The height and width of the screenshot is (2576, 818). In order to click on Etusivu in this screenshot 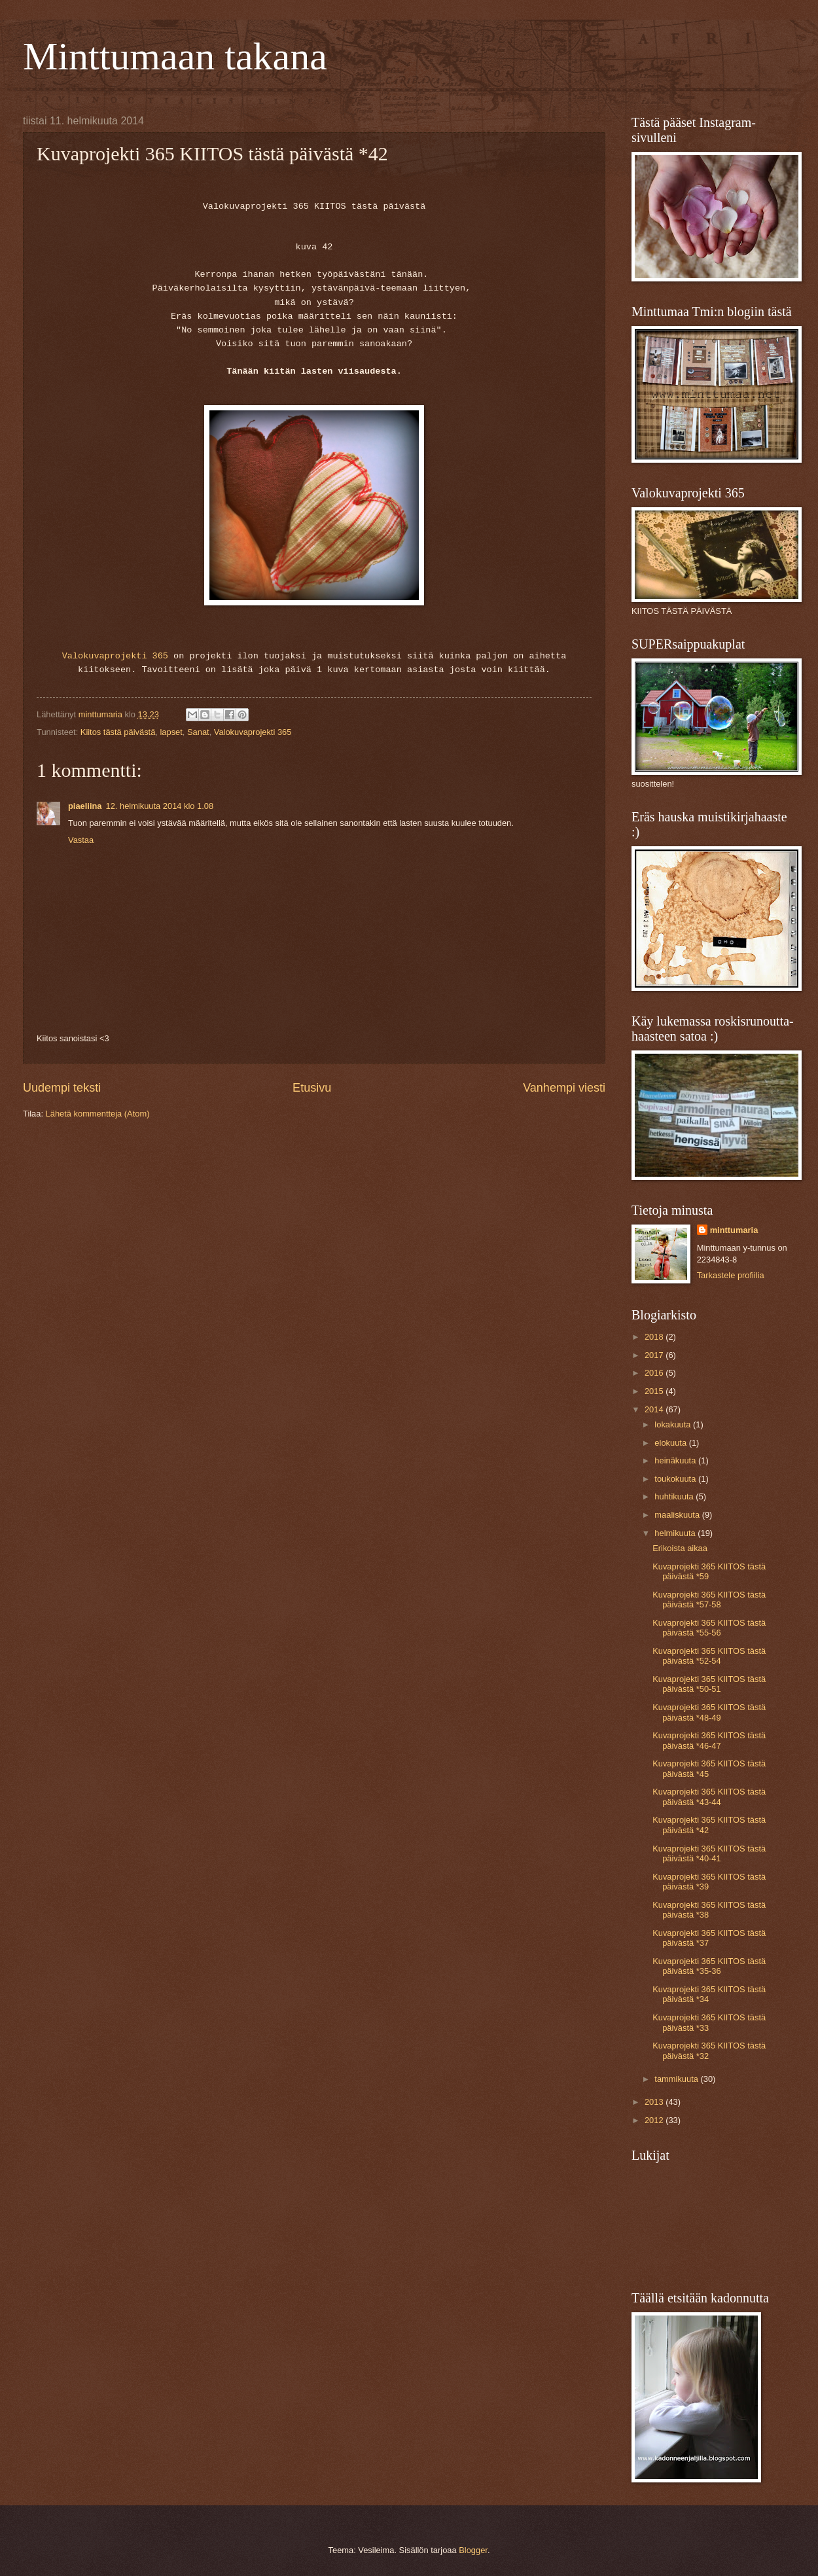, I will do `click(312, 1087)`.